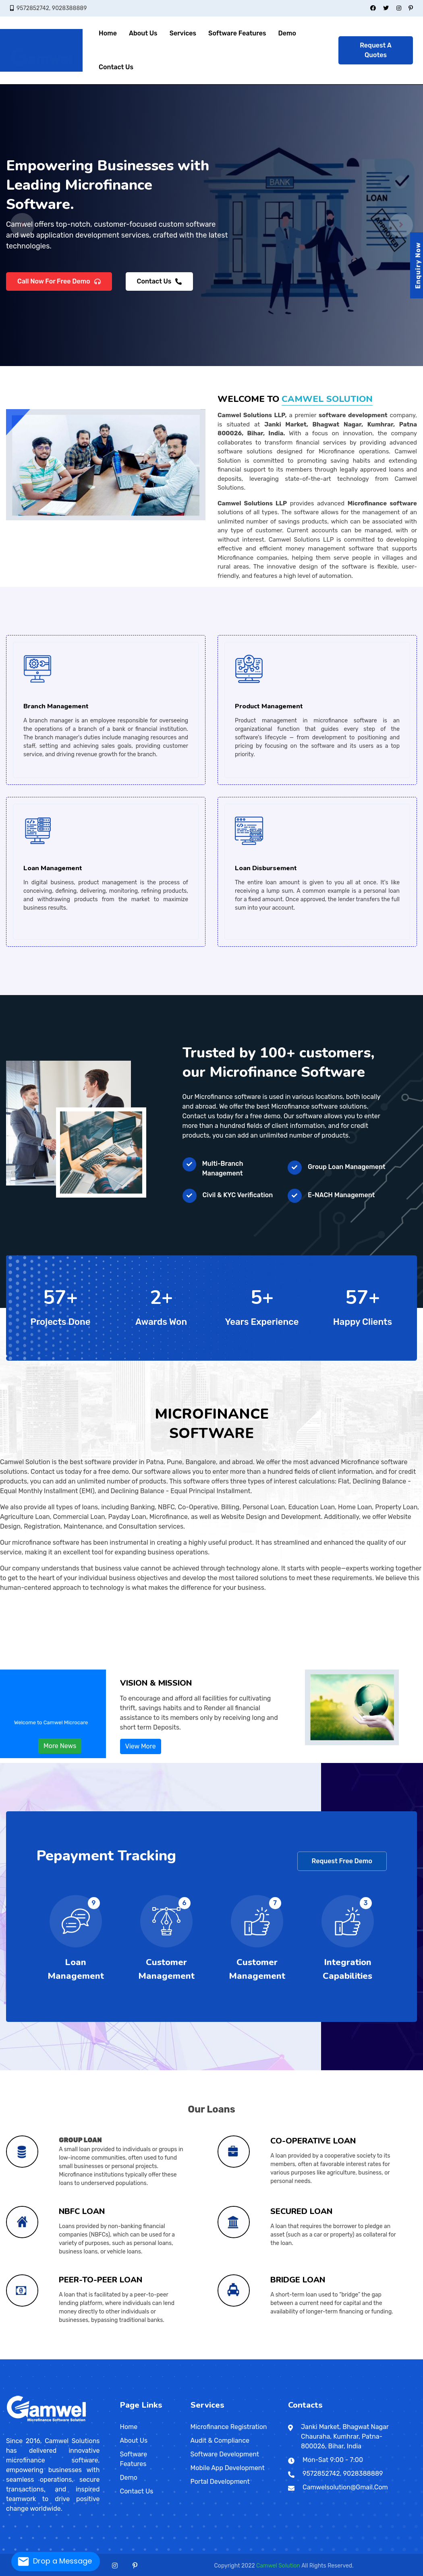  What do you see at coordinates (340, 2358) in the screenshot?
I see `Bharatpur` at bounding box center [340, 2358].